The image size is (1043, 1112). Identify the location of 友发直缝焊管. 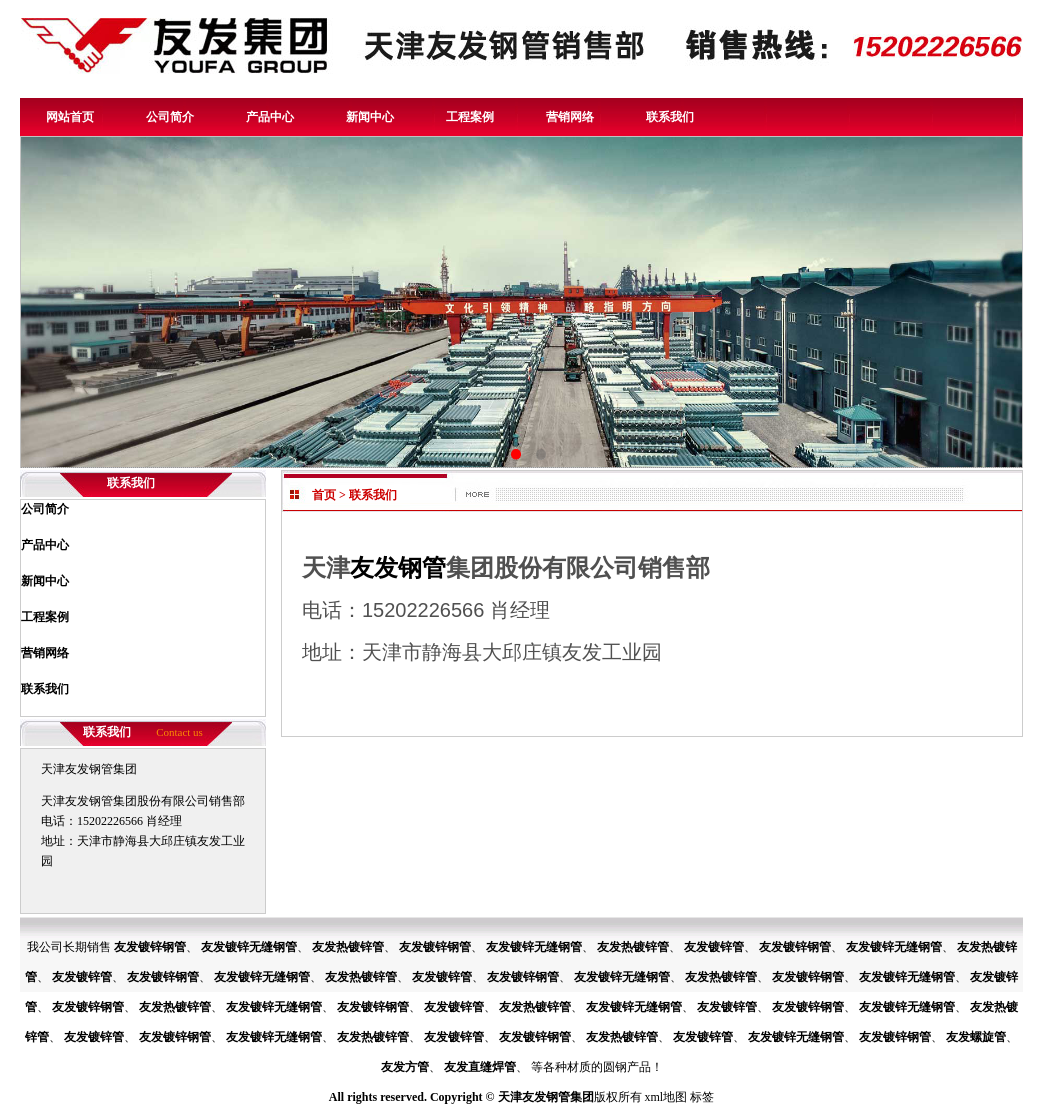
(480, 1067).